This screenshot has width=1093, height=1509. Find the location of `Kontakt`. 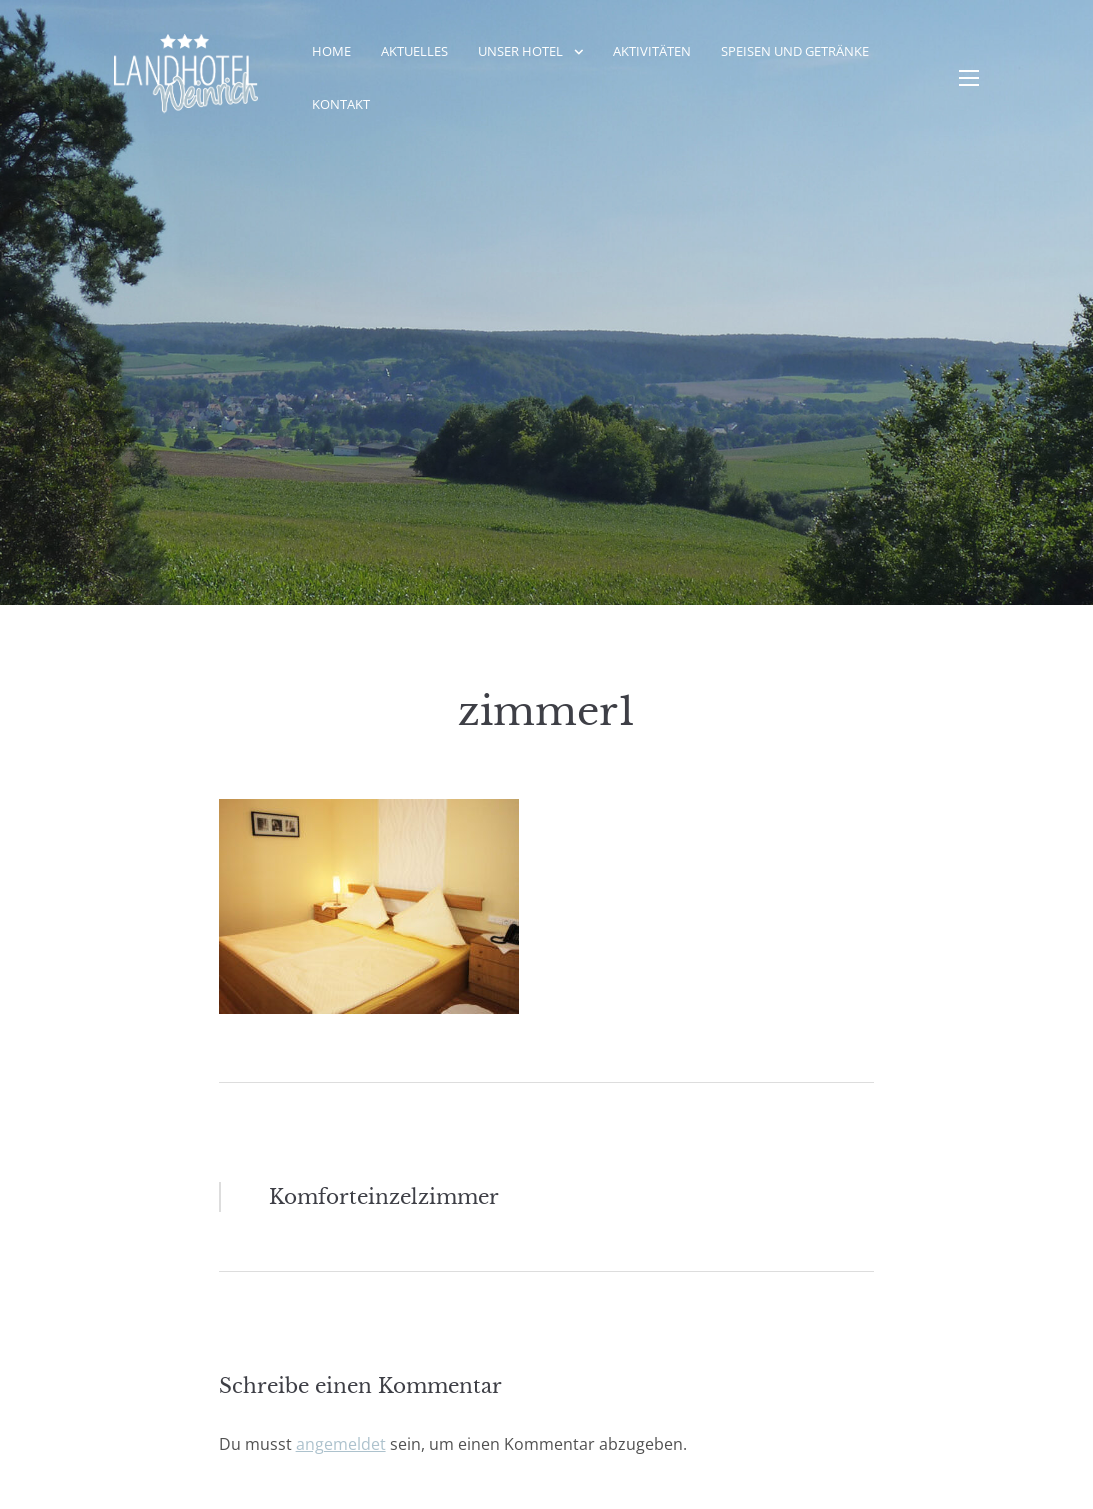

Kontakt is located at coordinates (341, 104).